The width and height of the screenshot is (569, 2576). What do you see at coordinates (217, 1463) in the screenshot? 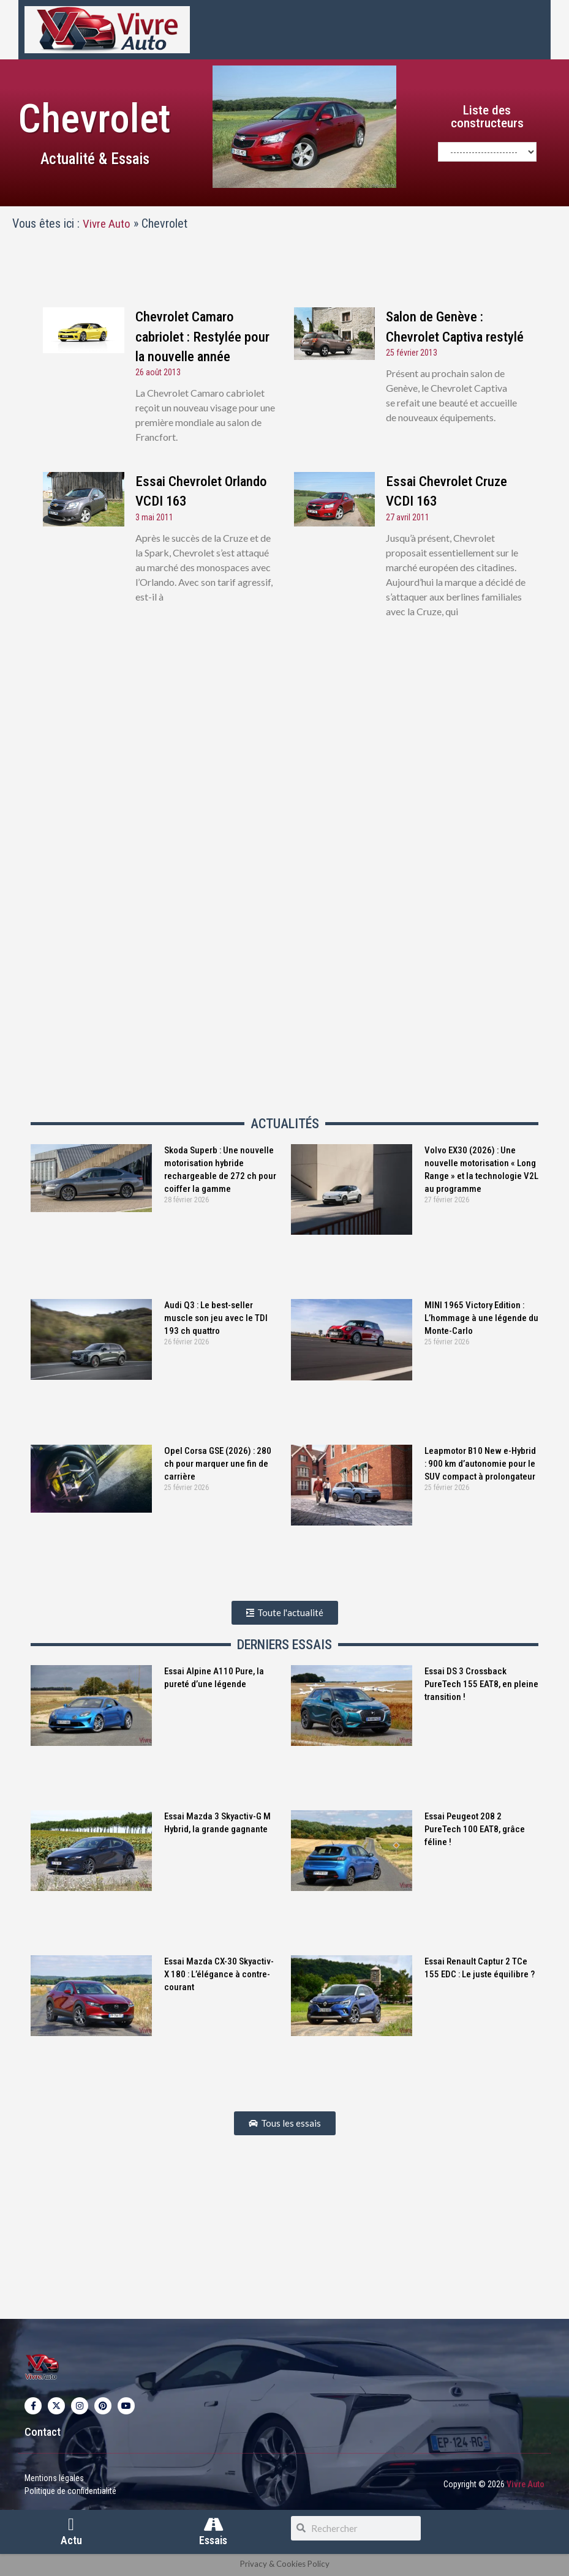
I see `Opel Corsa GSE (2026) : 280 ch pour marquer une fin de carrière` at bounding box center [217, 1463].